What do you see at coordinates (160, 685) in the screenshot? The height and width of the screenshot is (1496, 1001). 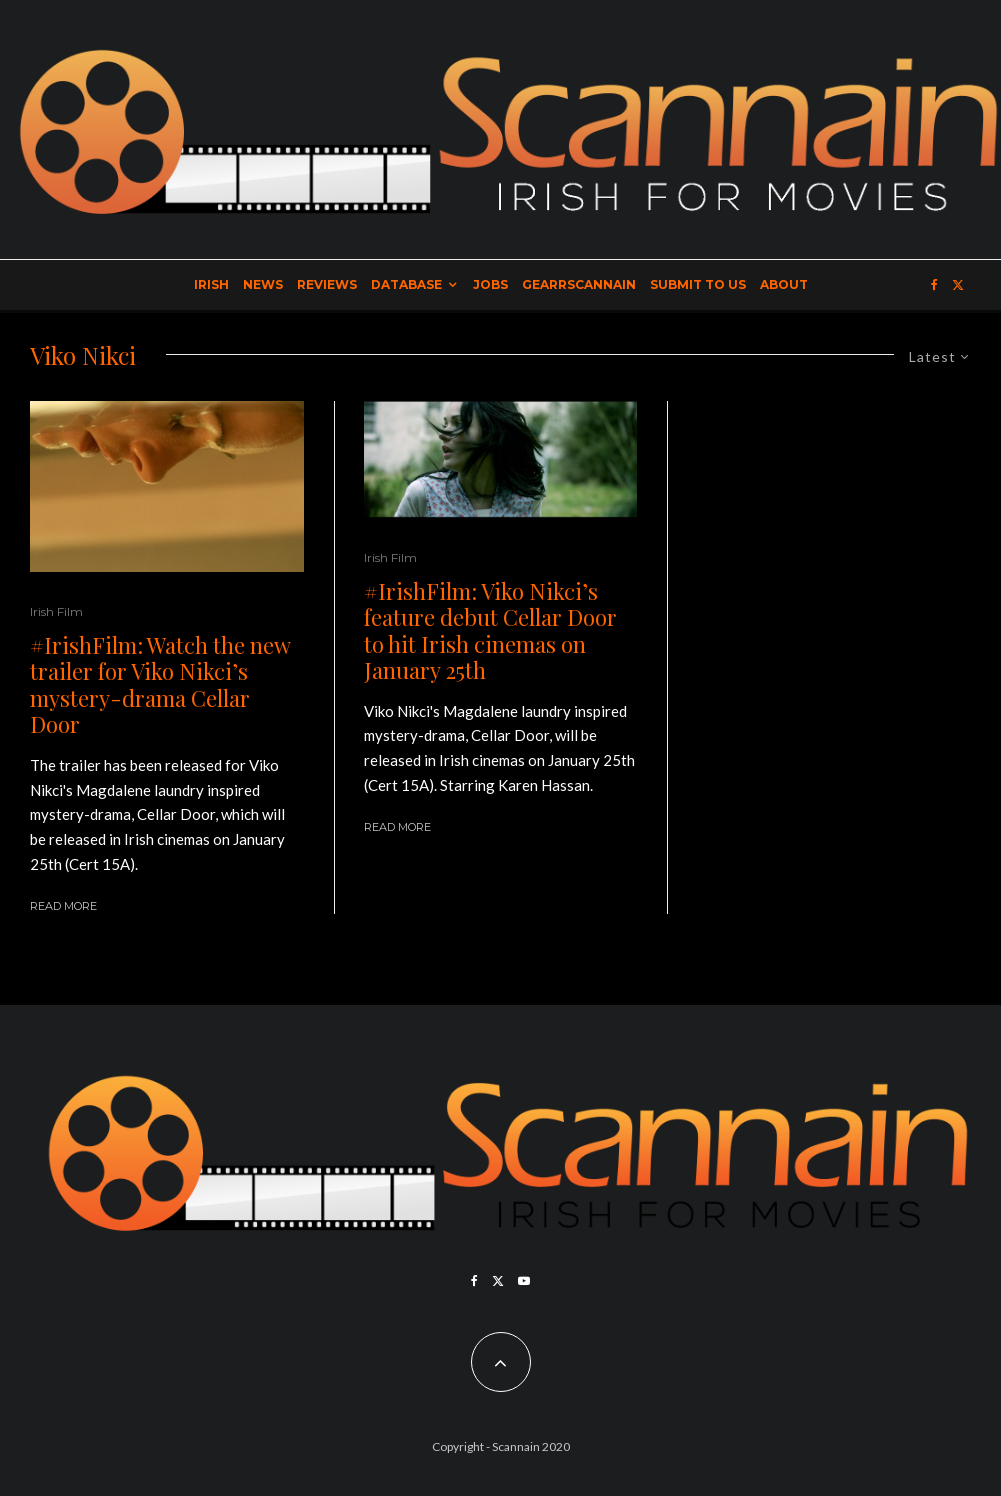 I see `#IrishFilm: Watch the new trailer for Viko Nikci’s mystery-drama Cellar Door` at bounding box center [160, 685].